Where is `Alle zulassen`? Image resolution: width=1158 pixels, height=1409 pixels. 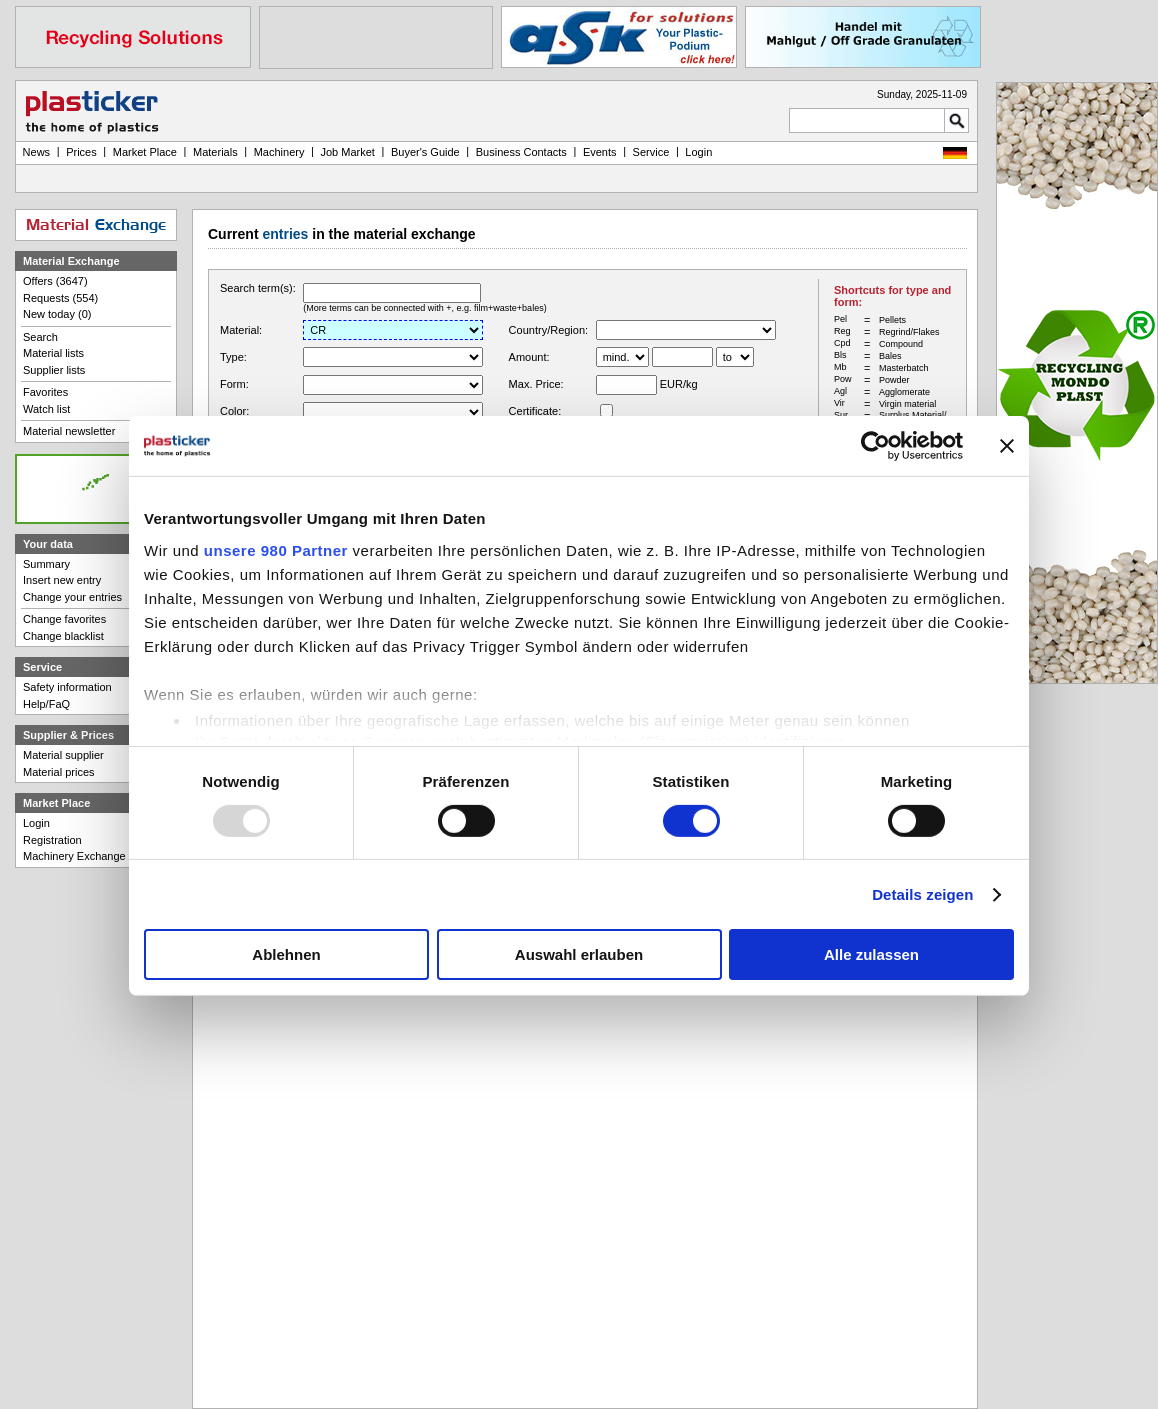 Alle zulassen is located at coordinates (871, 954).